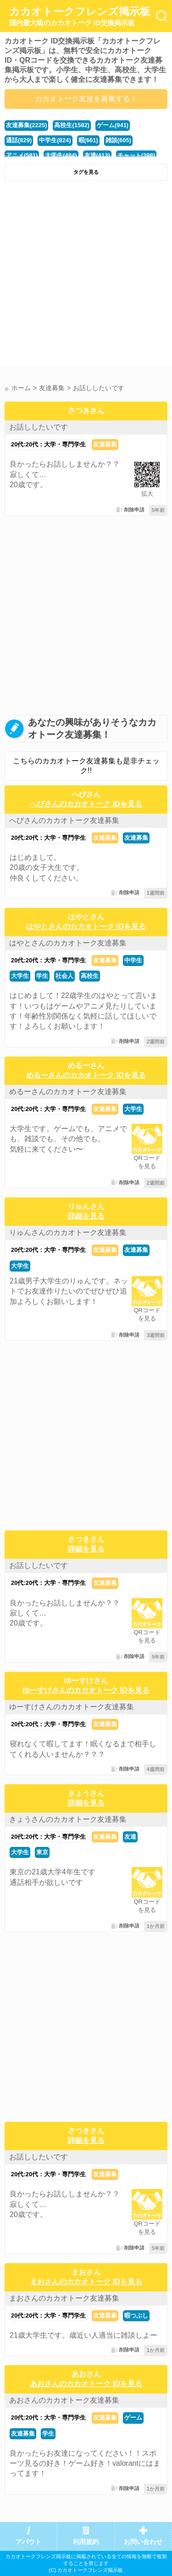  I want to click on ゲーム(941), so click(112, 125).